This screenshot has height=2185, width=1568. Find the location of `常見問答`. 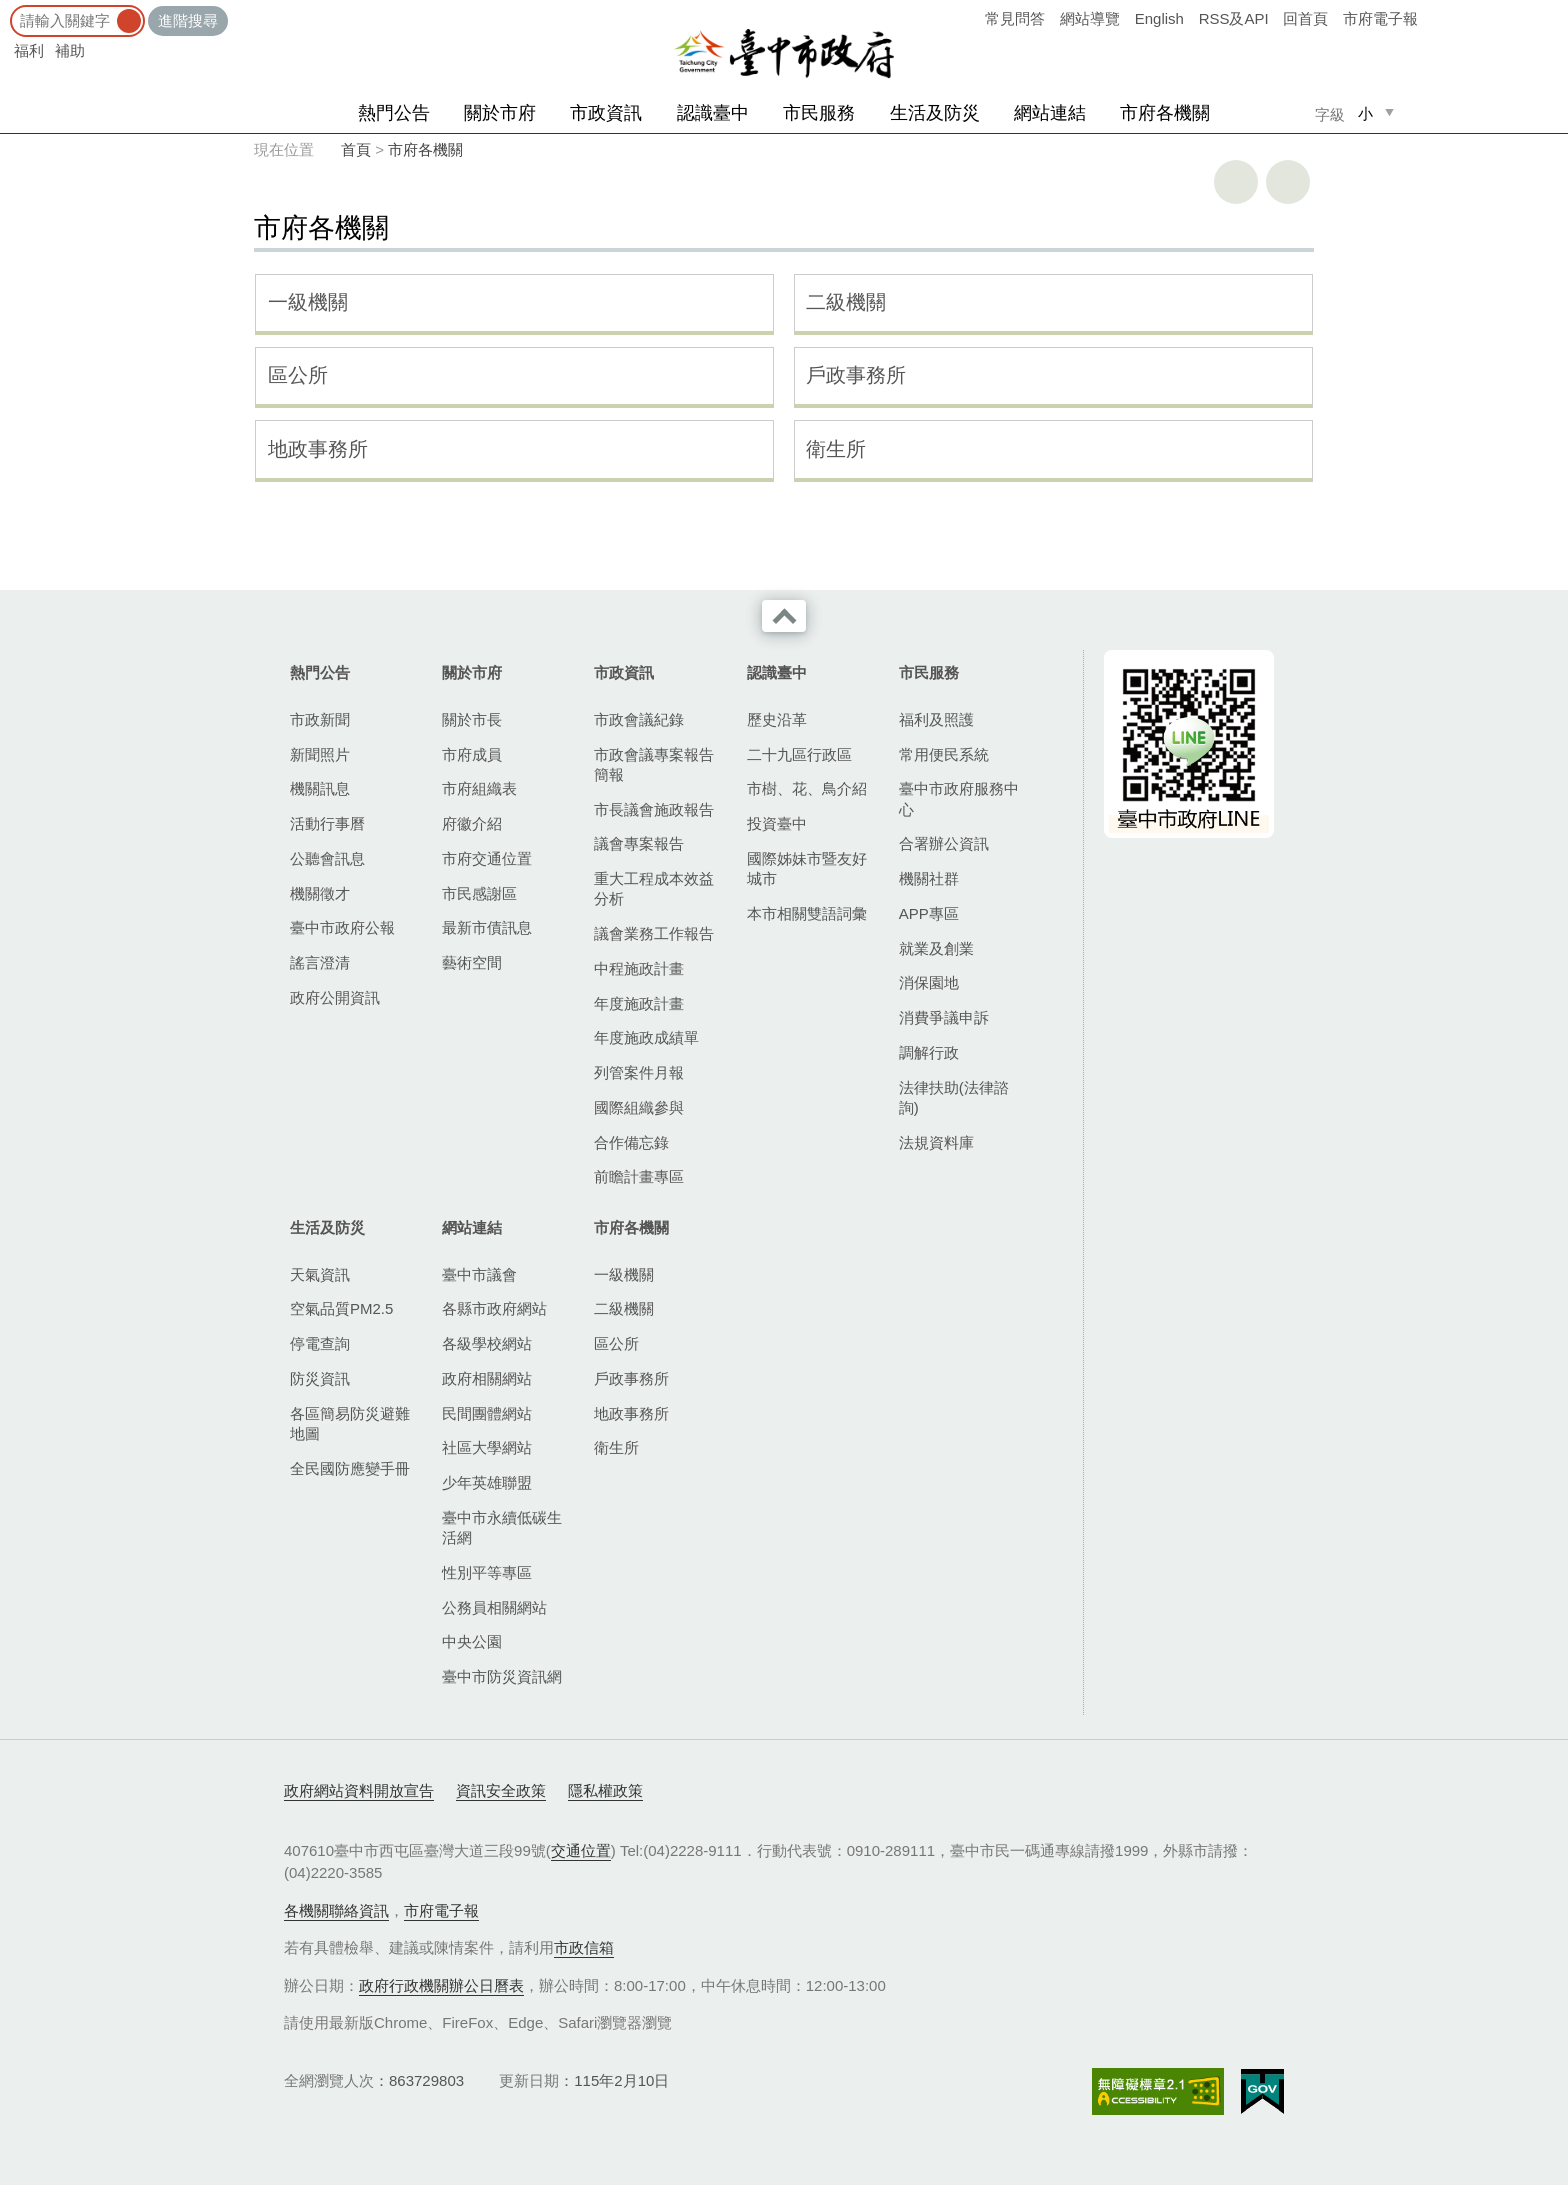

常見問答 is located at coordinates (1015, 18).